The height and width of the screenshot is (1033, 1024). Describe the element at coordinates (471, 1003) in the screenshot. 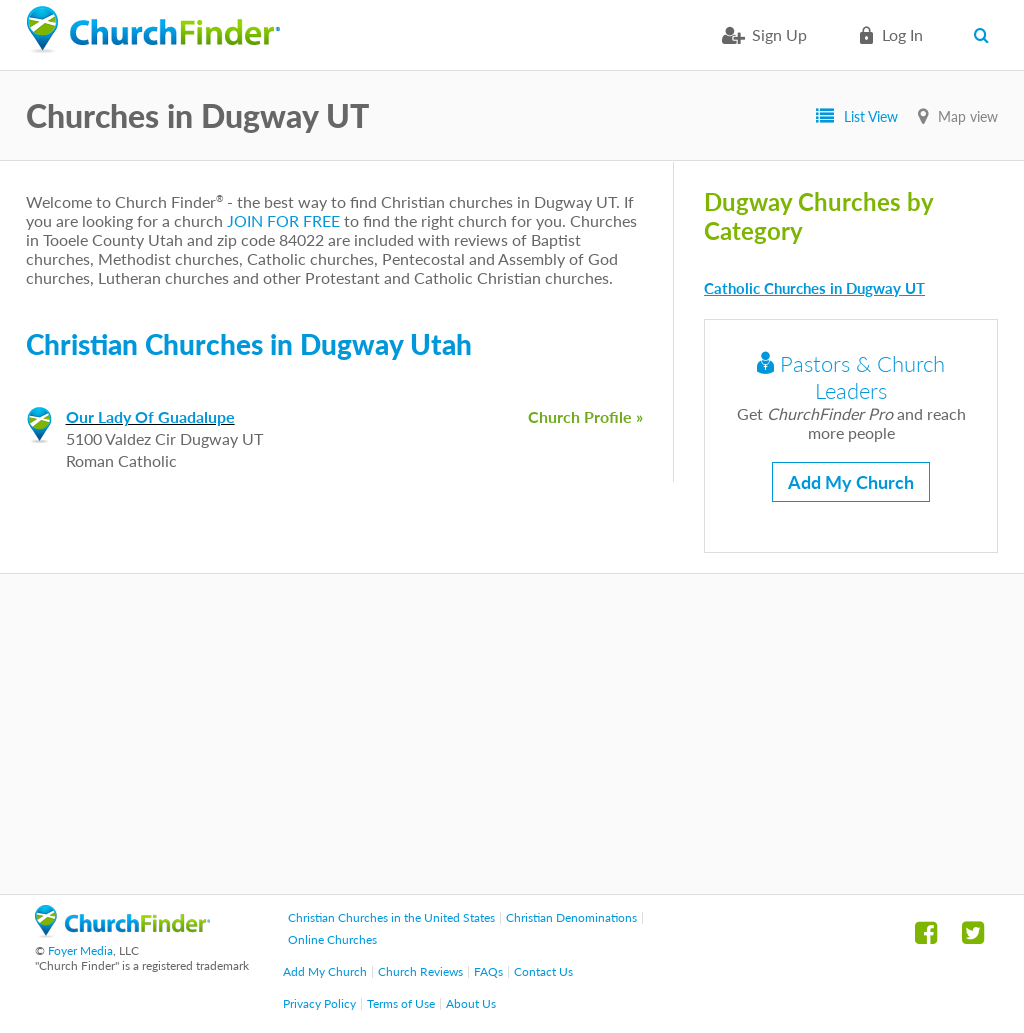

I see `About Us` at that location.